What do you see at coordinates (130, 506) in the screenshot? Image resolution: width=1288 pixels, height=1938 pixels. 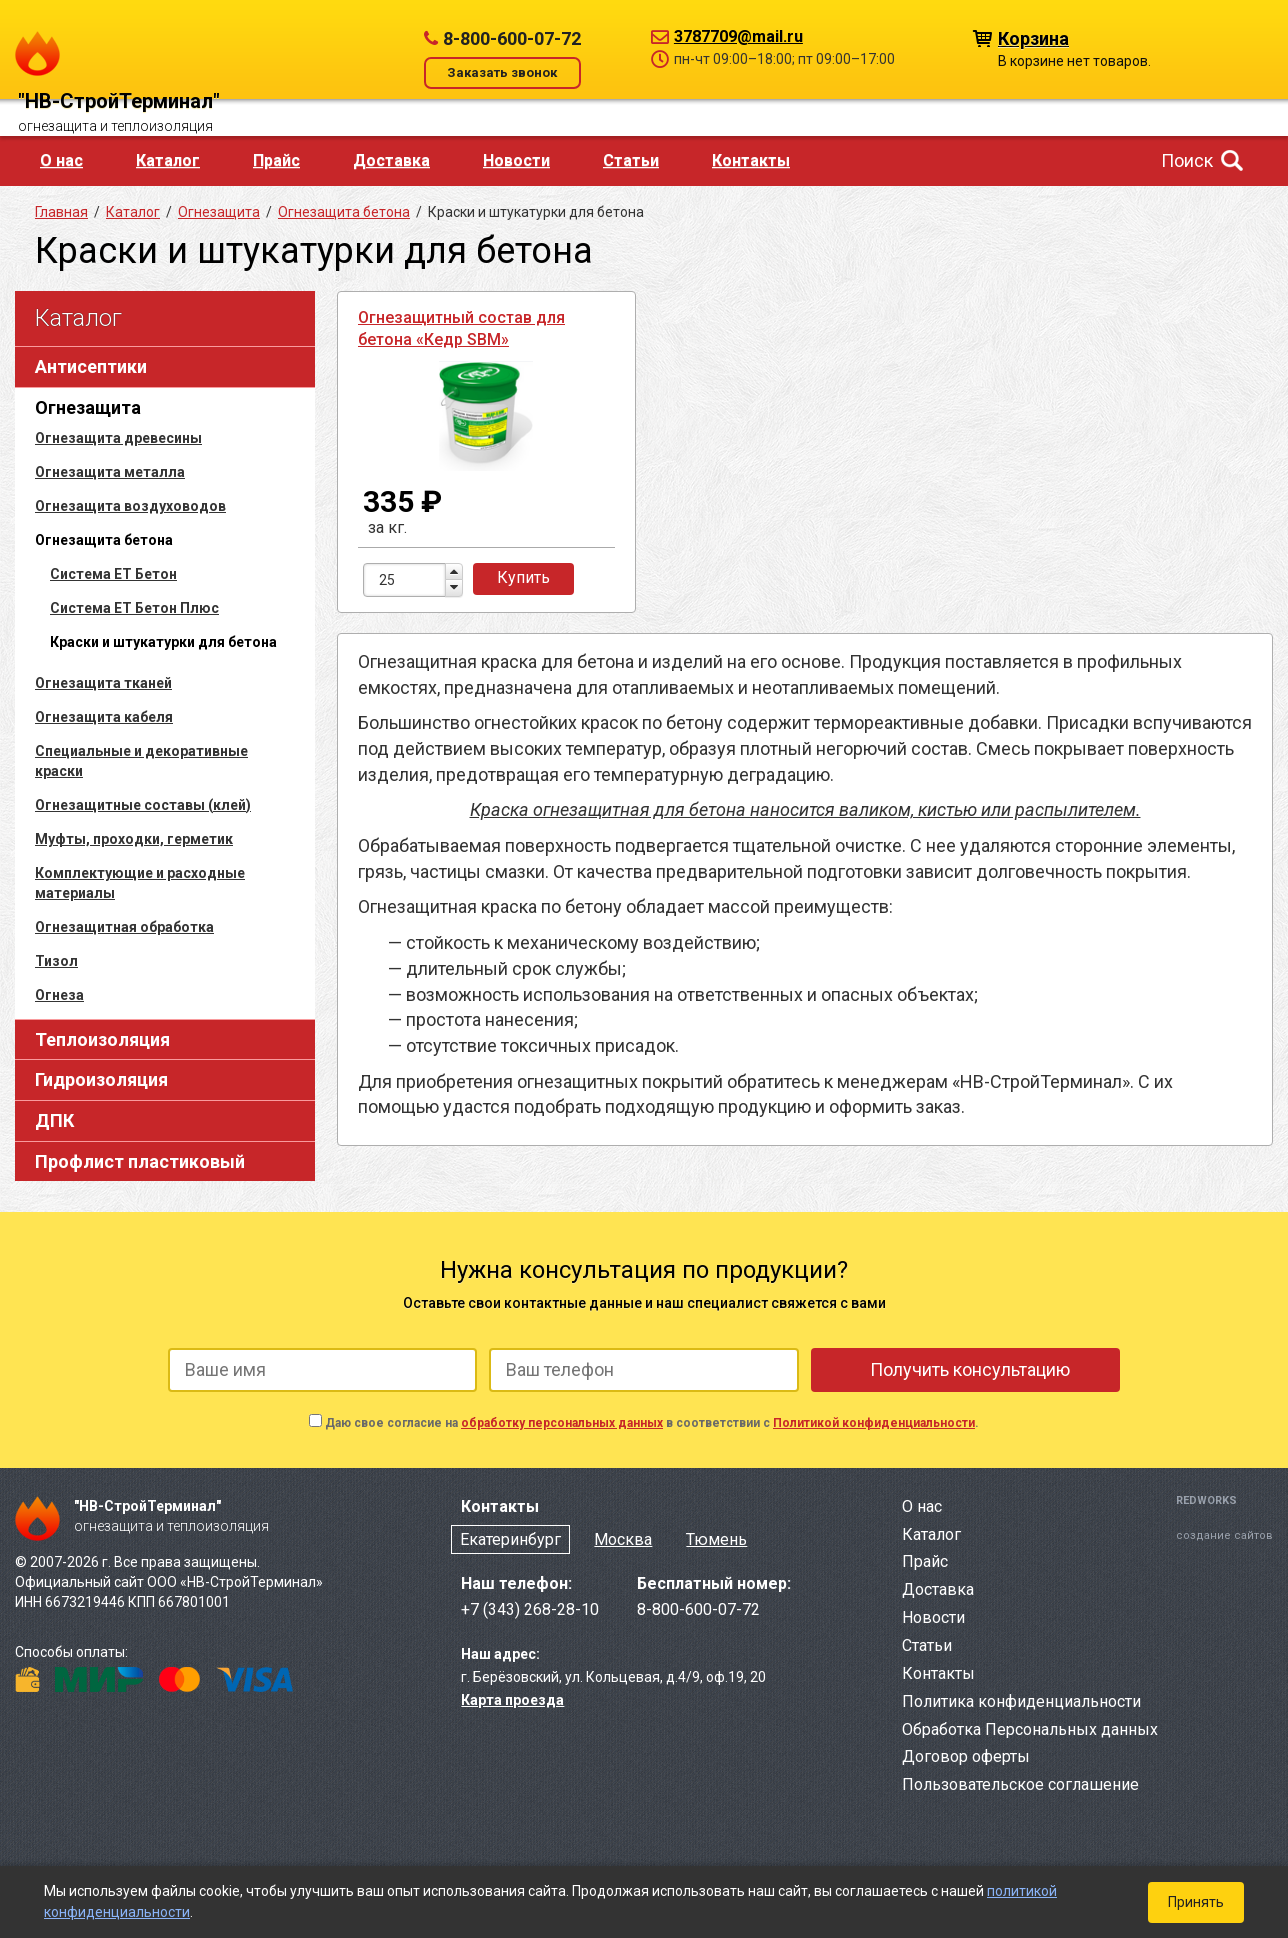 I see `Огнезащита воздуховодов` at bounding box center [130, 506].